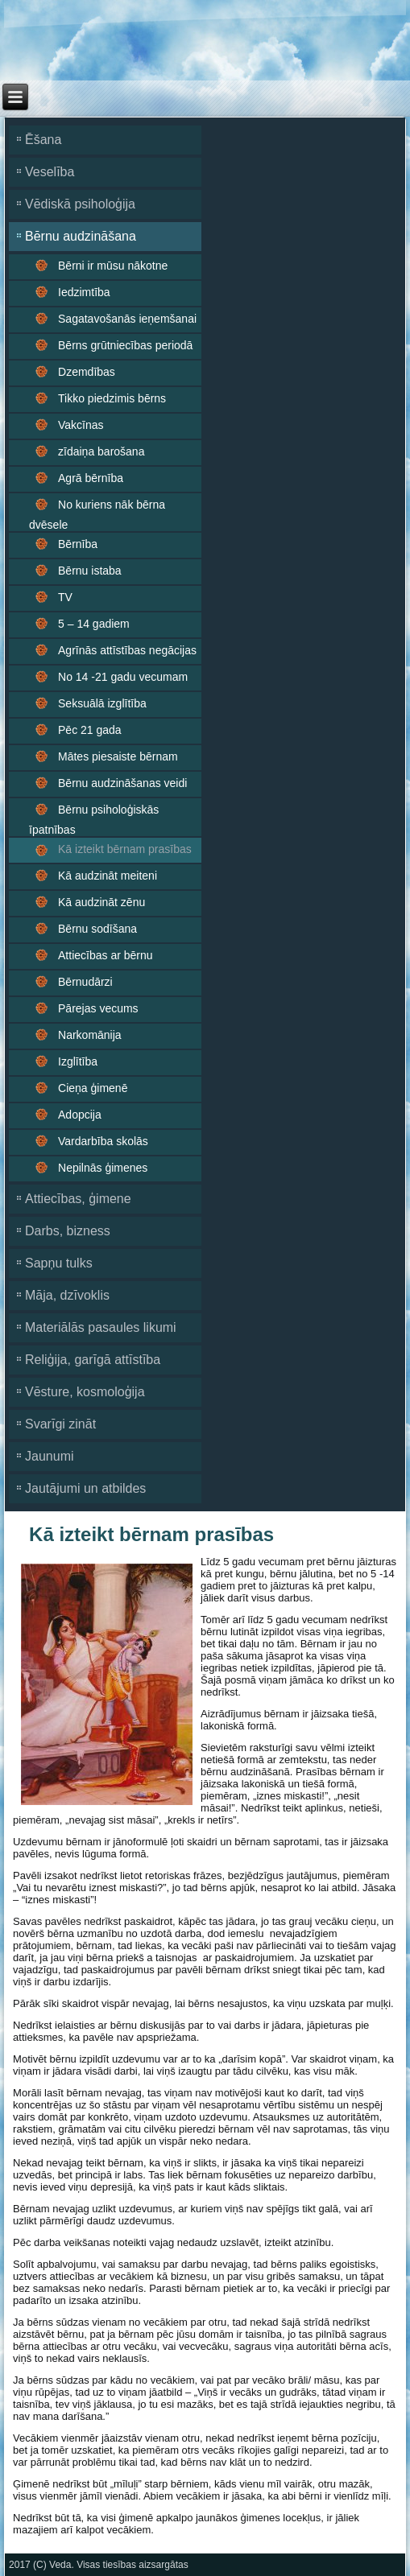  What do you see at coordinates (67, 1295) in the screenshot?
I see `Māja, dzīvoklis` at bounding box center [67, 1295].